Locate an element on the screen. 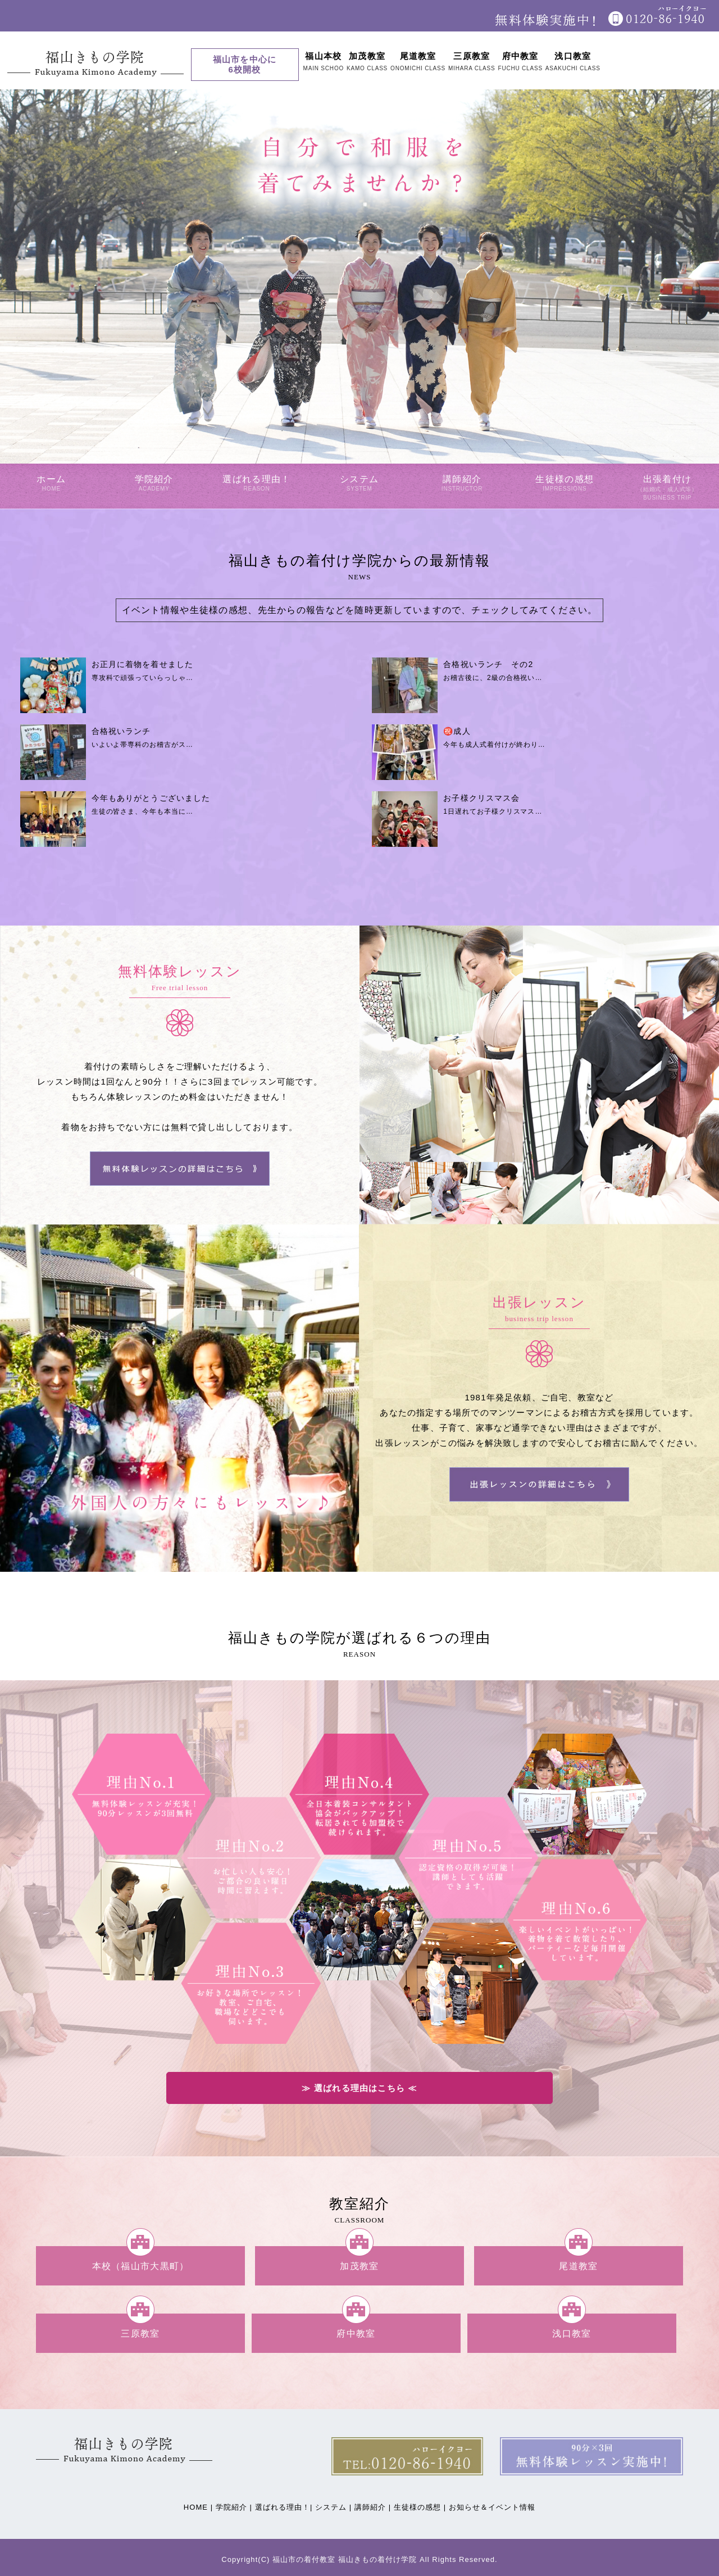 Image resolution: width=719 pixels, height=2576 pixels. 選ばれる理由！| is located at coordinates (284, 2507).